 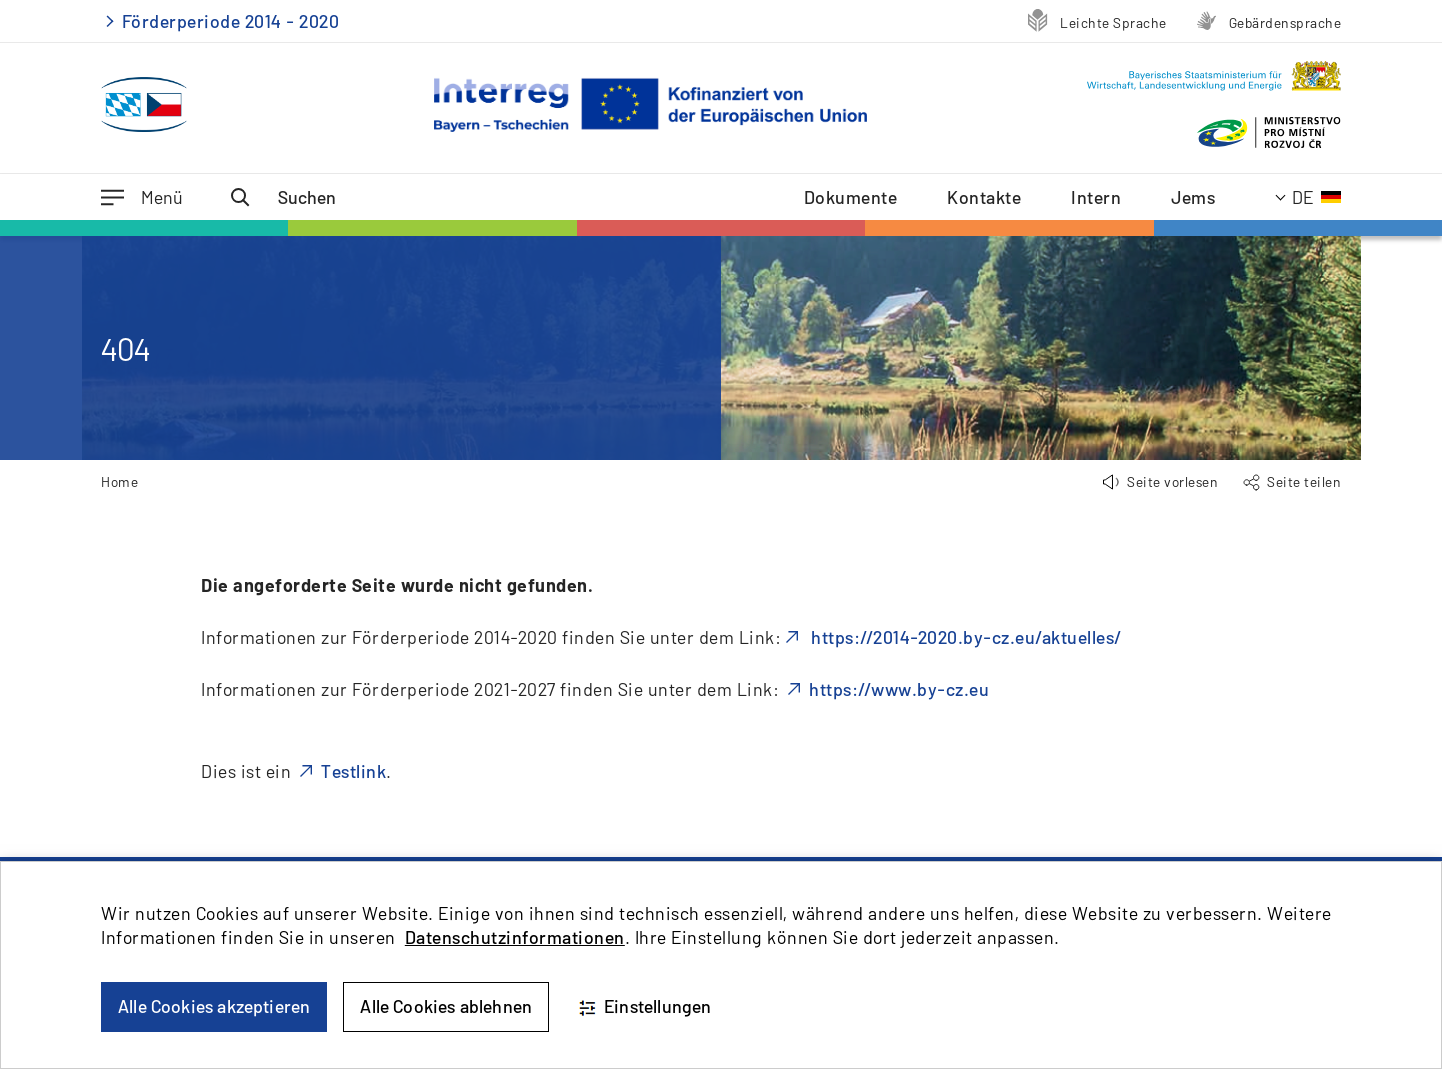 I want to click on Home, so click(x=119, y=481).